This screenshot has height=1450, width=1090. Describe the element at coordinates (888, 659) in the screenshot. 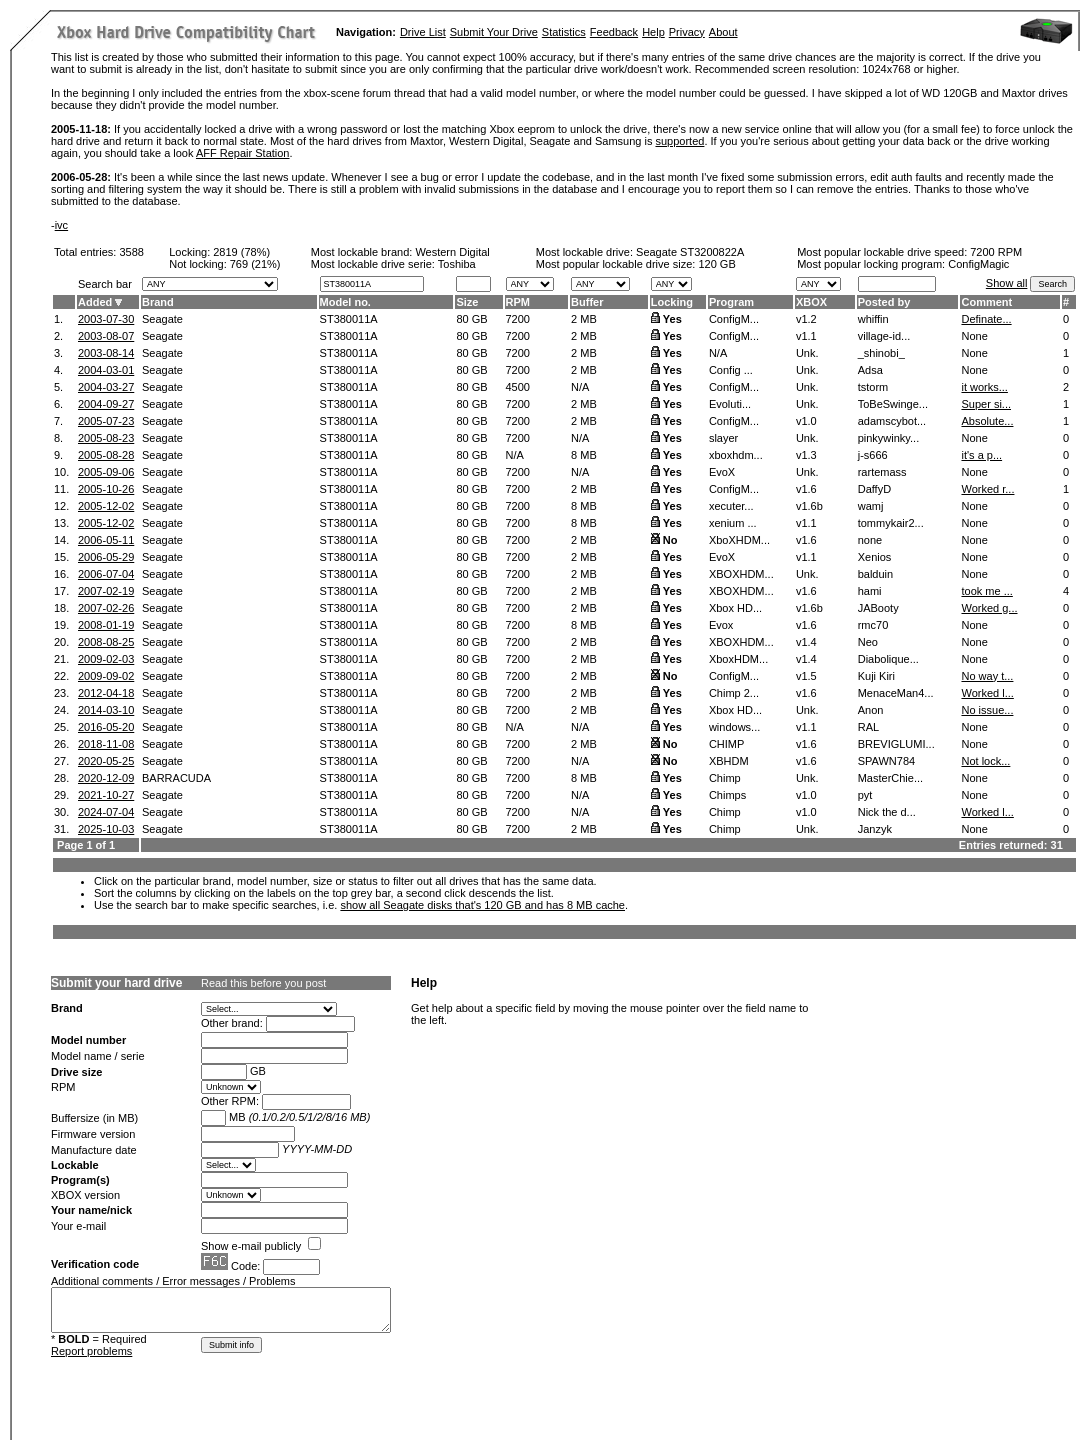

I see `Diabolique...` at that location.